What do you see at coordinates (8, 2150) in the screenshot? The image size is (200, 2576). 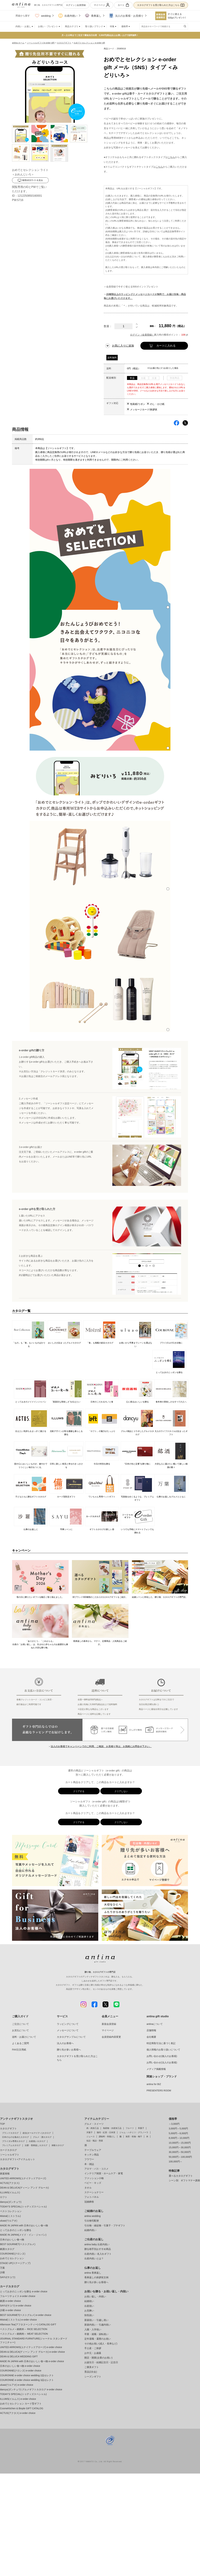 I see `カードカタログ` at bounding box center [8, 2150].